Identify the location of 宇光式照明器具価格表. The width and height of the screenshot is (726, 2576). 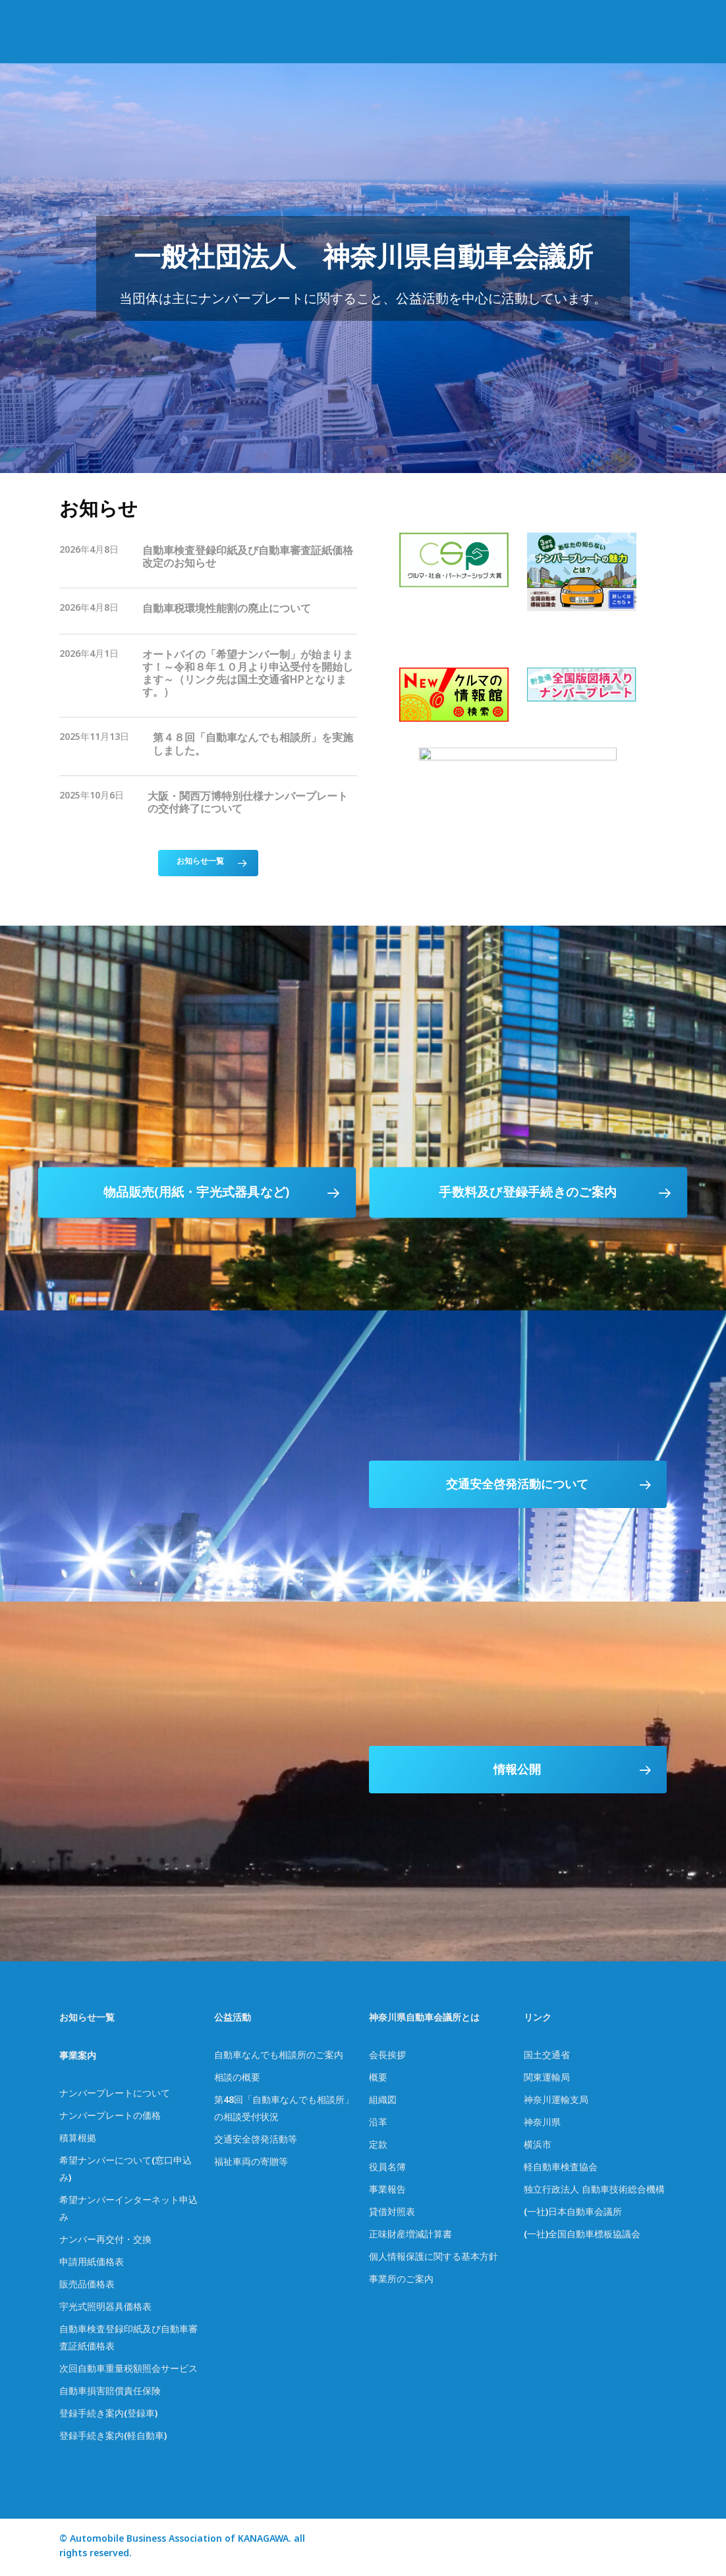
(105, 2308).